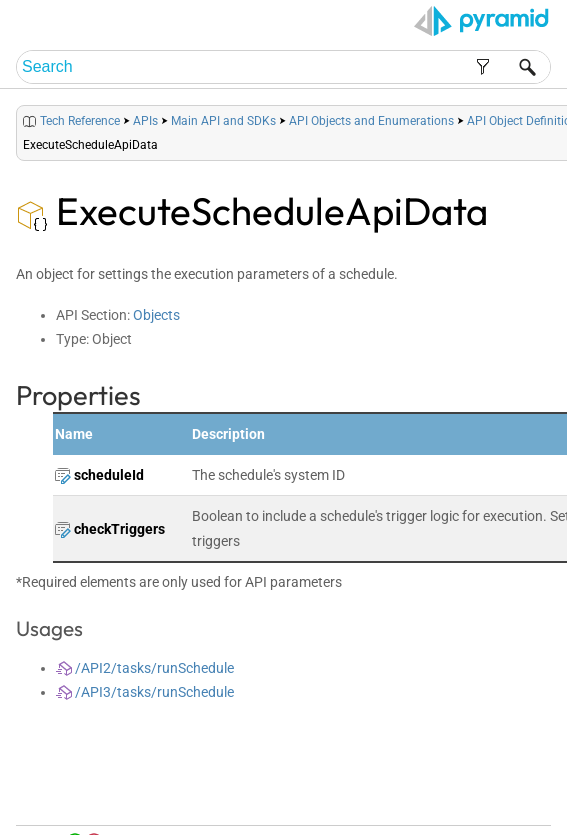  Describe the element at coordinates (371, 121) in the screenshot. I see `API Objects and Enumerations` at that location.